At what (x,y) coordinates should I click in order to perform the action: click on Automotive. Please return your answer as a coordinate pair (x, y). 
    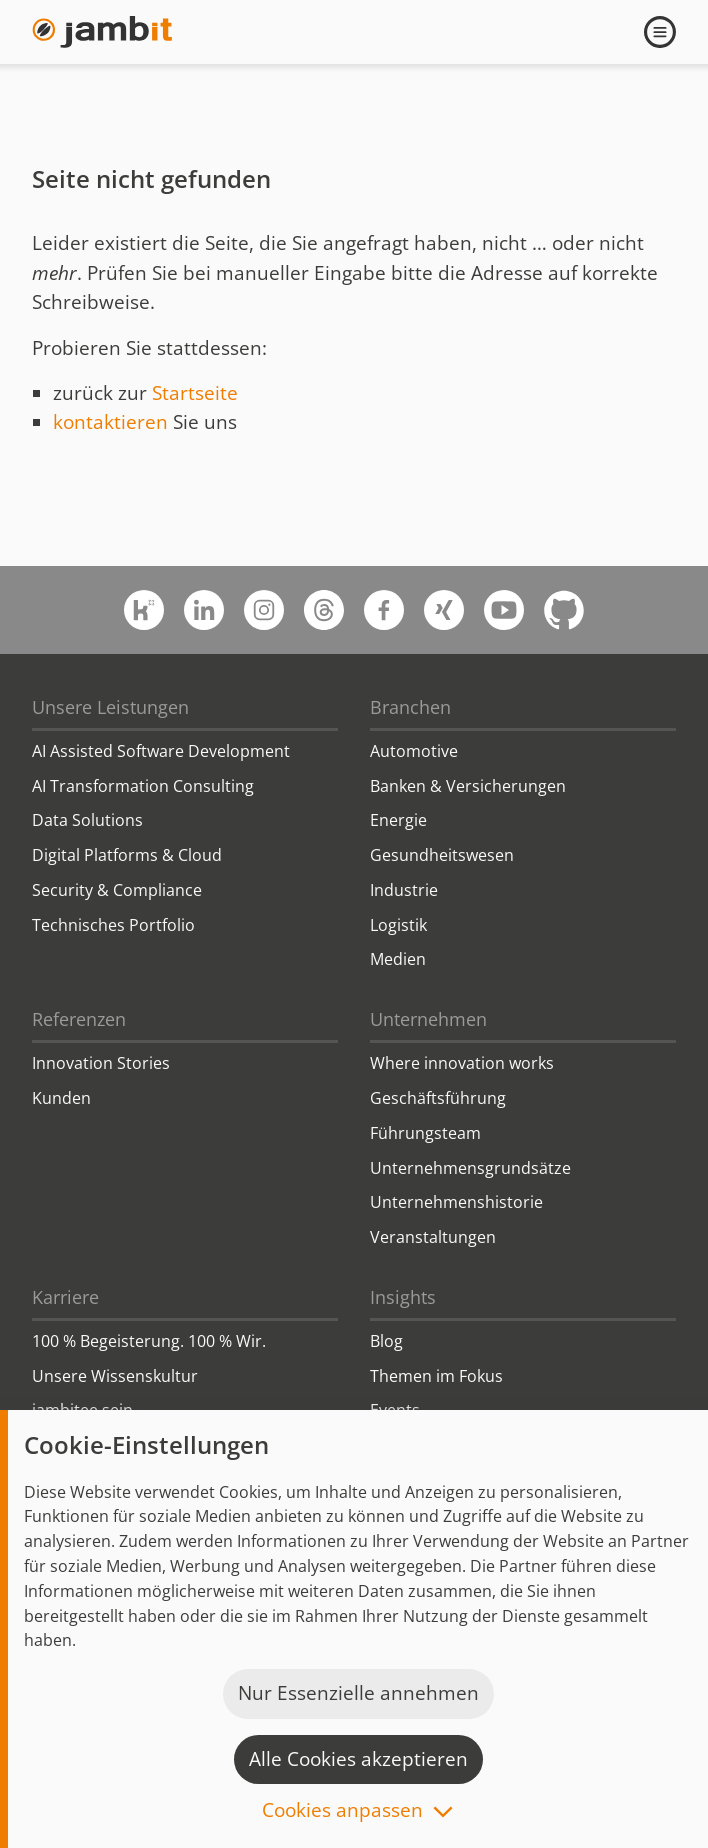
    Looking at the image, I should click on (414, 751).